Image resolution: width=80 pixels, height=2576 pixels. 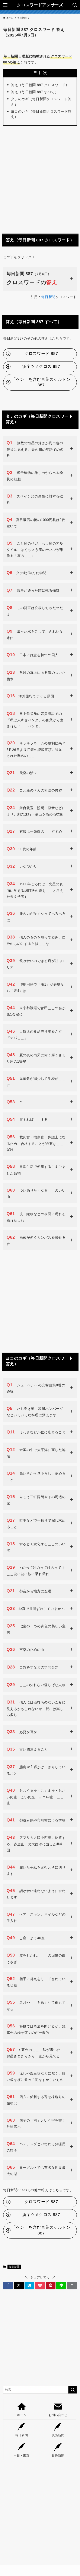 I want to click on [button], so click(x=8, y=2285).